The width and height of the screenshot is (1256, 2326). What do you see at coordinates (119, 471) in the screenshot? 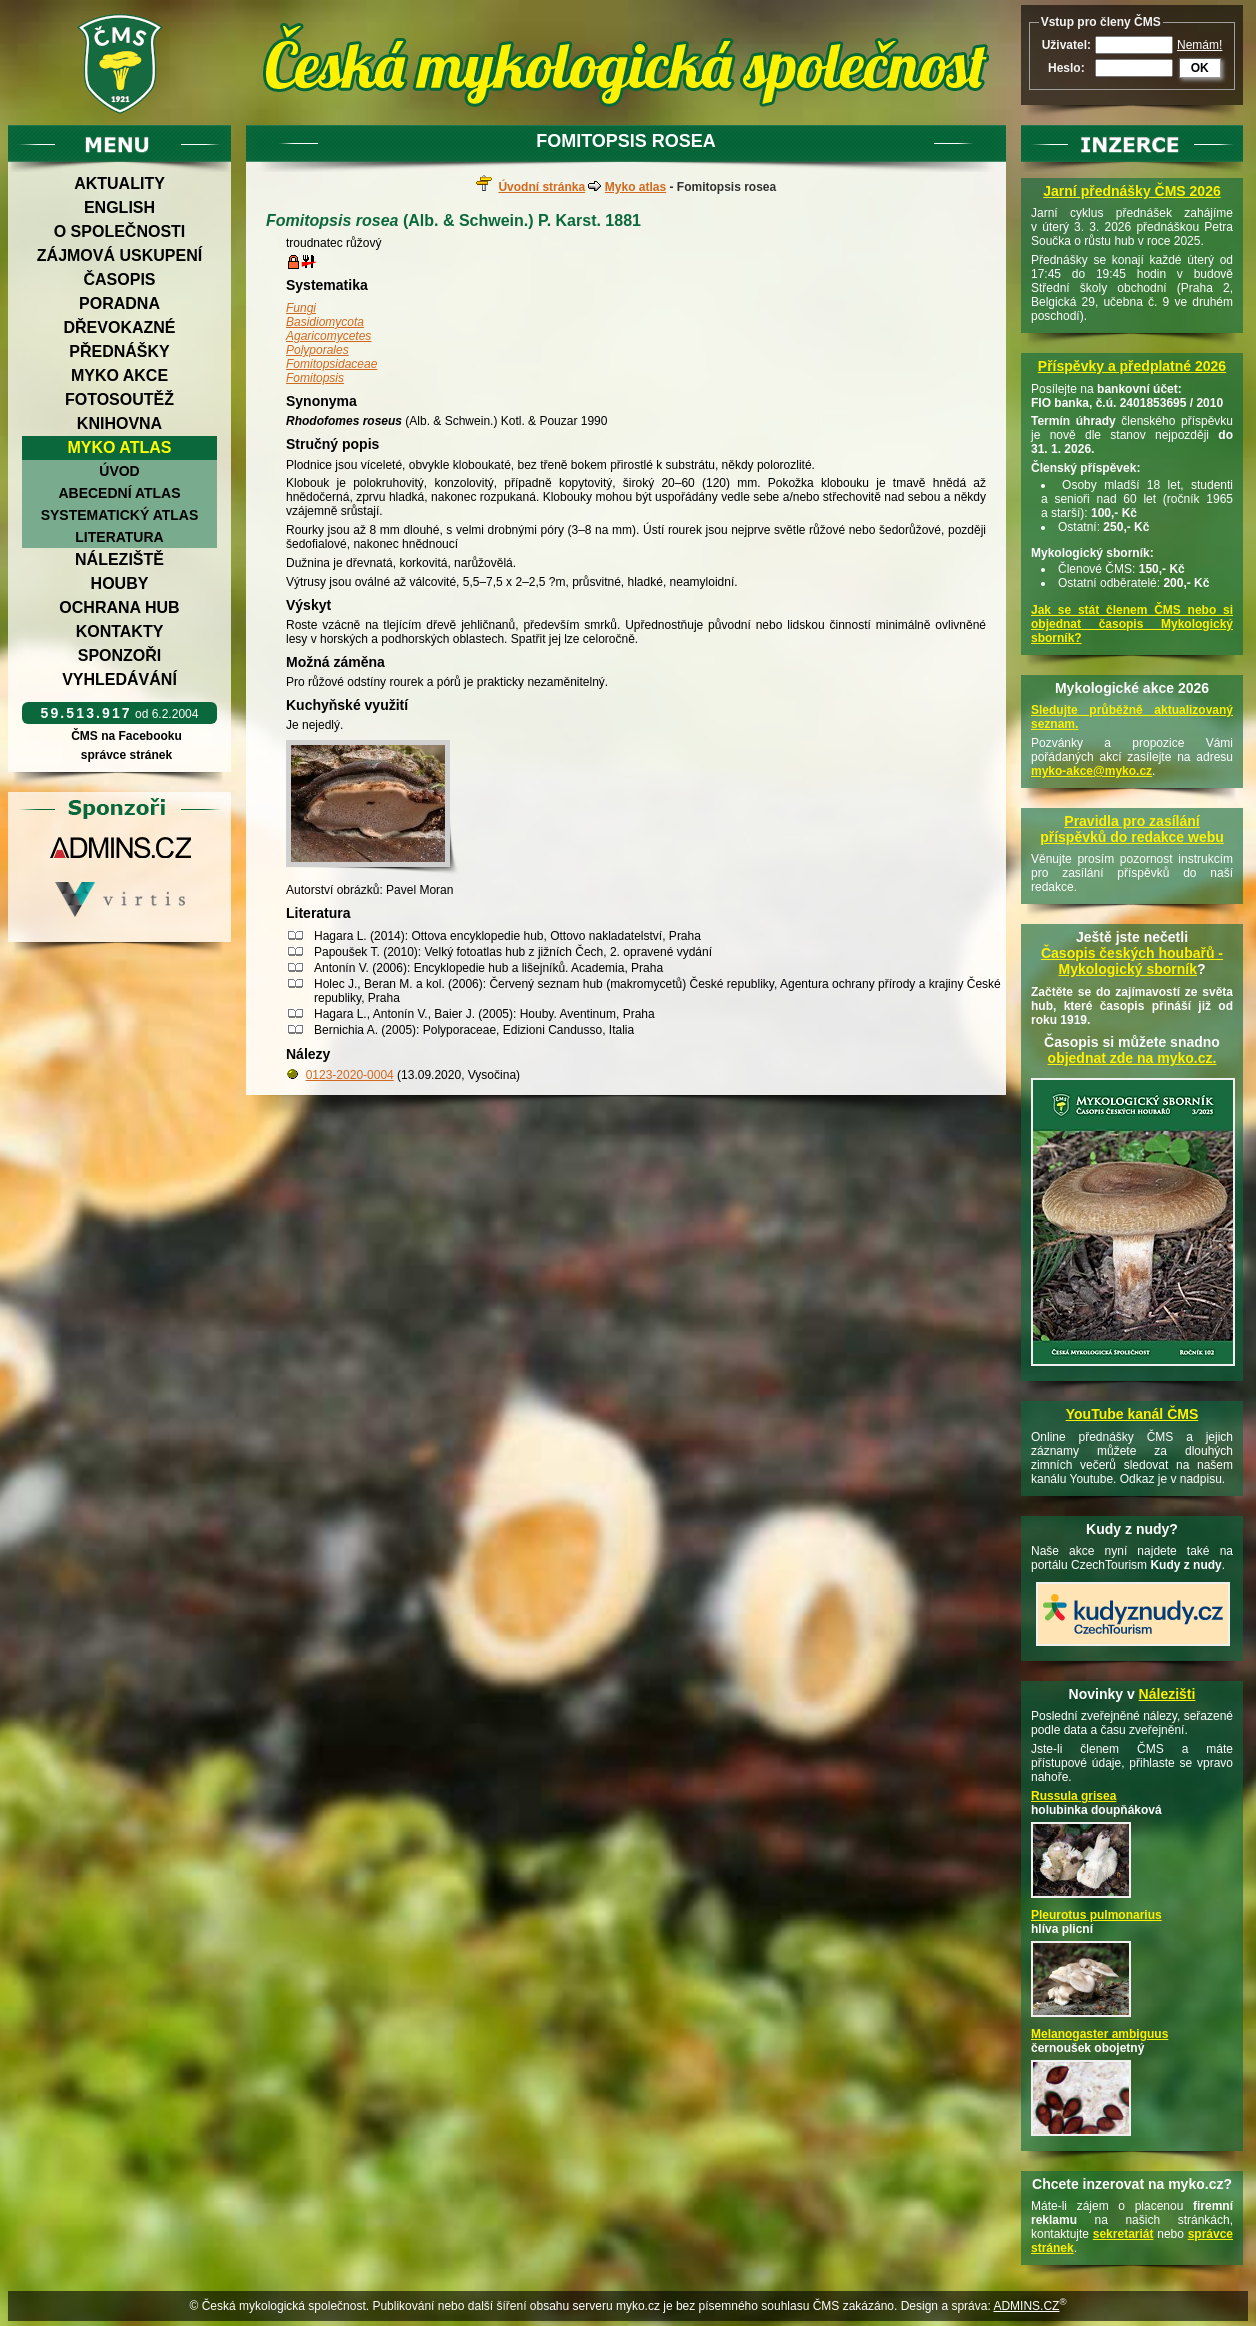
I see `Úvod` at bounding box center [119, 471].